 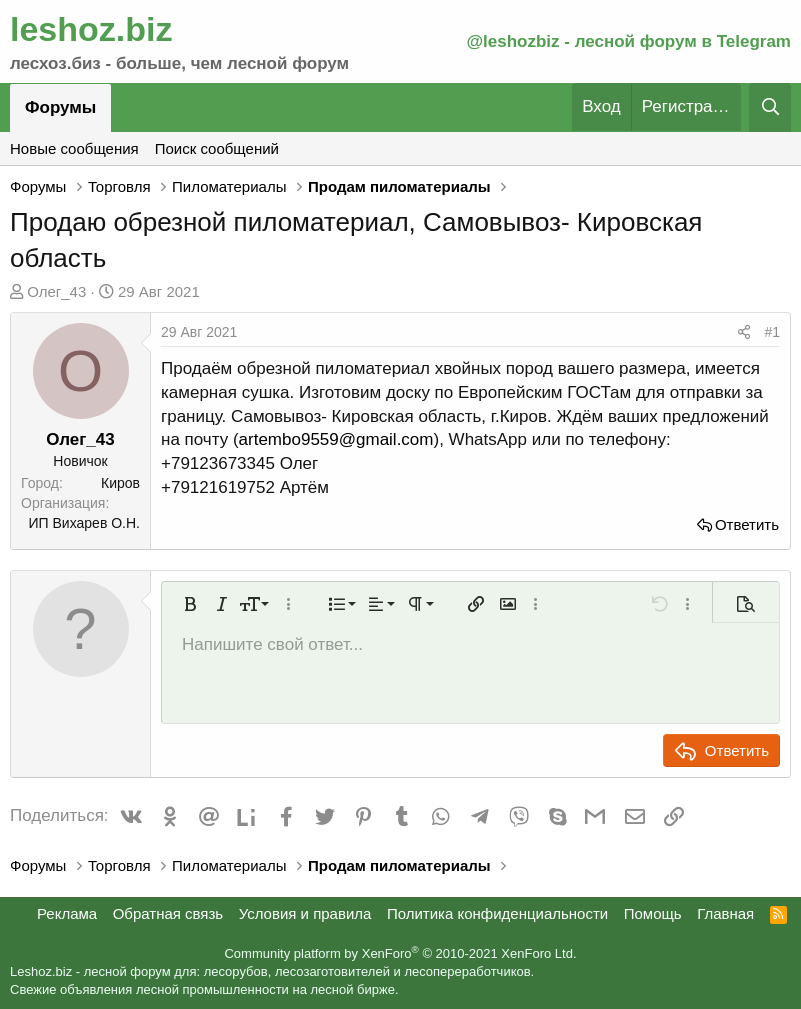 I want to click on Обратная связь, so click(x=168, y=913).